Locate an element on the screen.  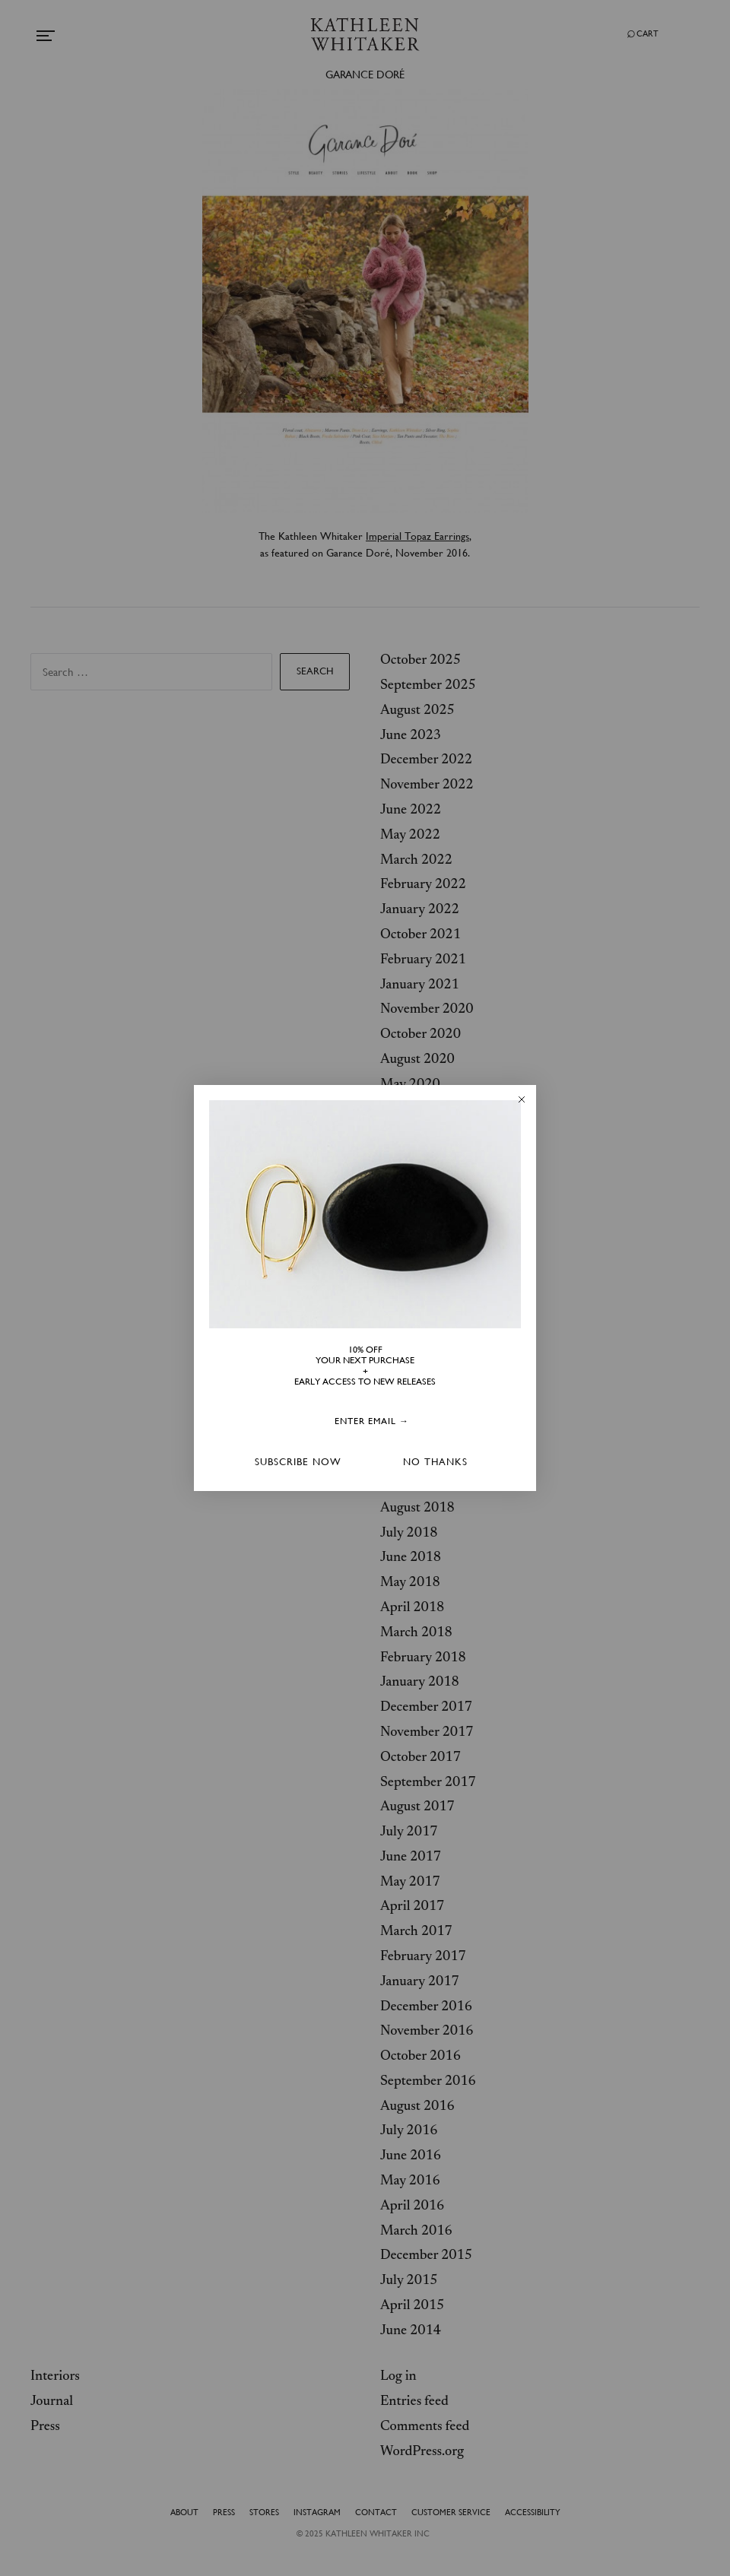
[Close dialog] is located at coordinates (521, 1099).